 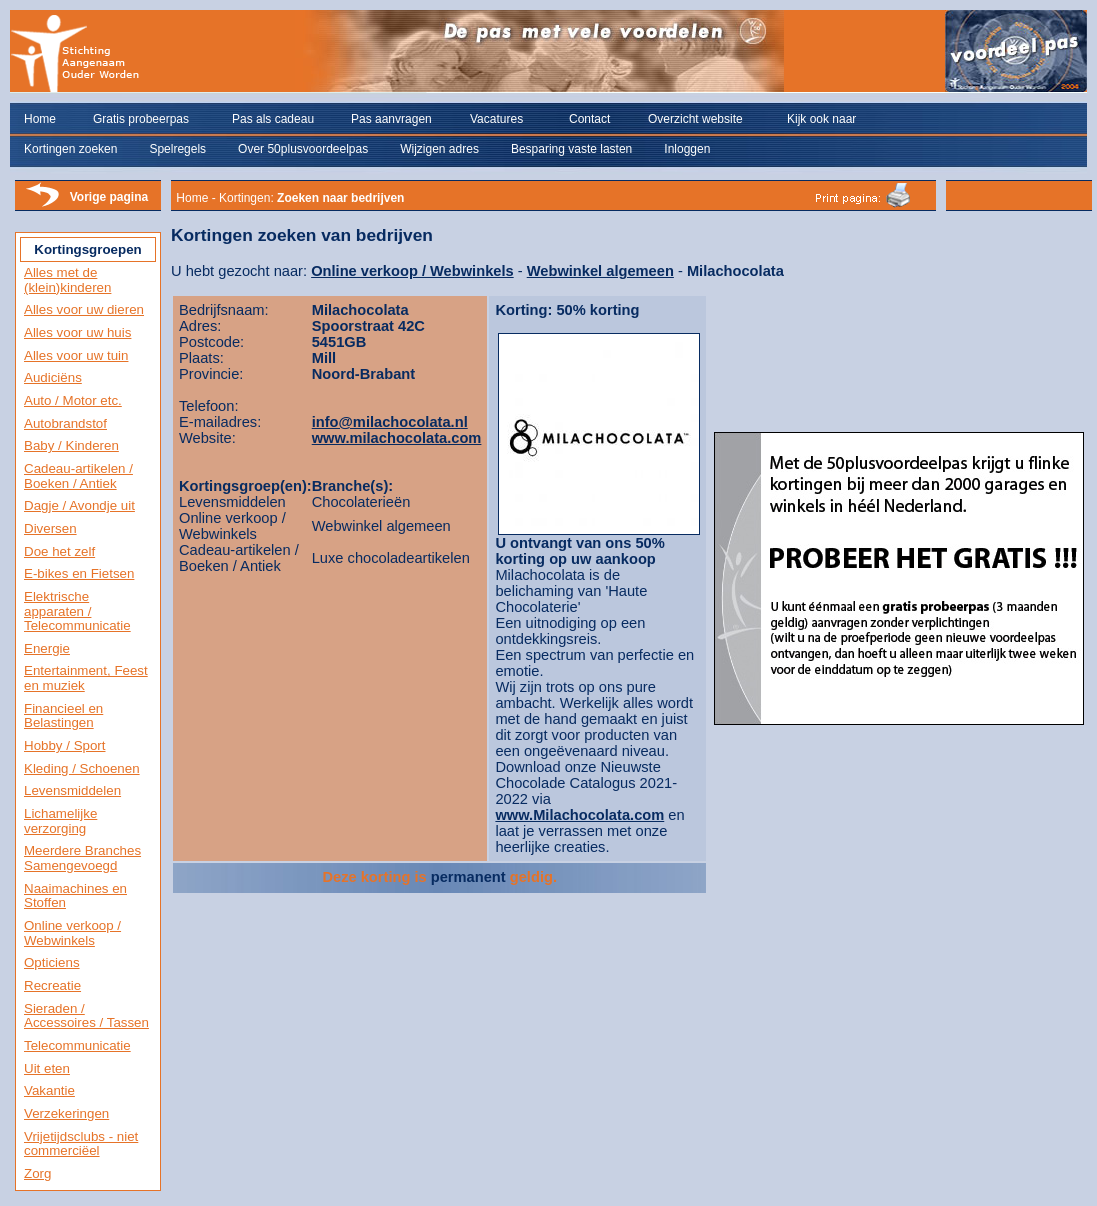 I want to click on Vorige pagina, so click(x=109, y=197).